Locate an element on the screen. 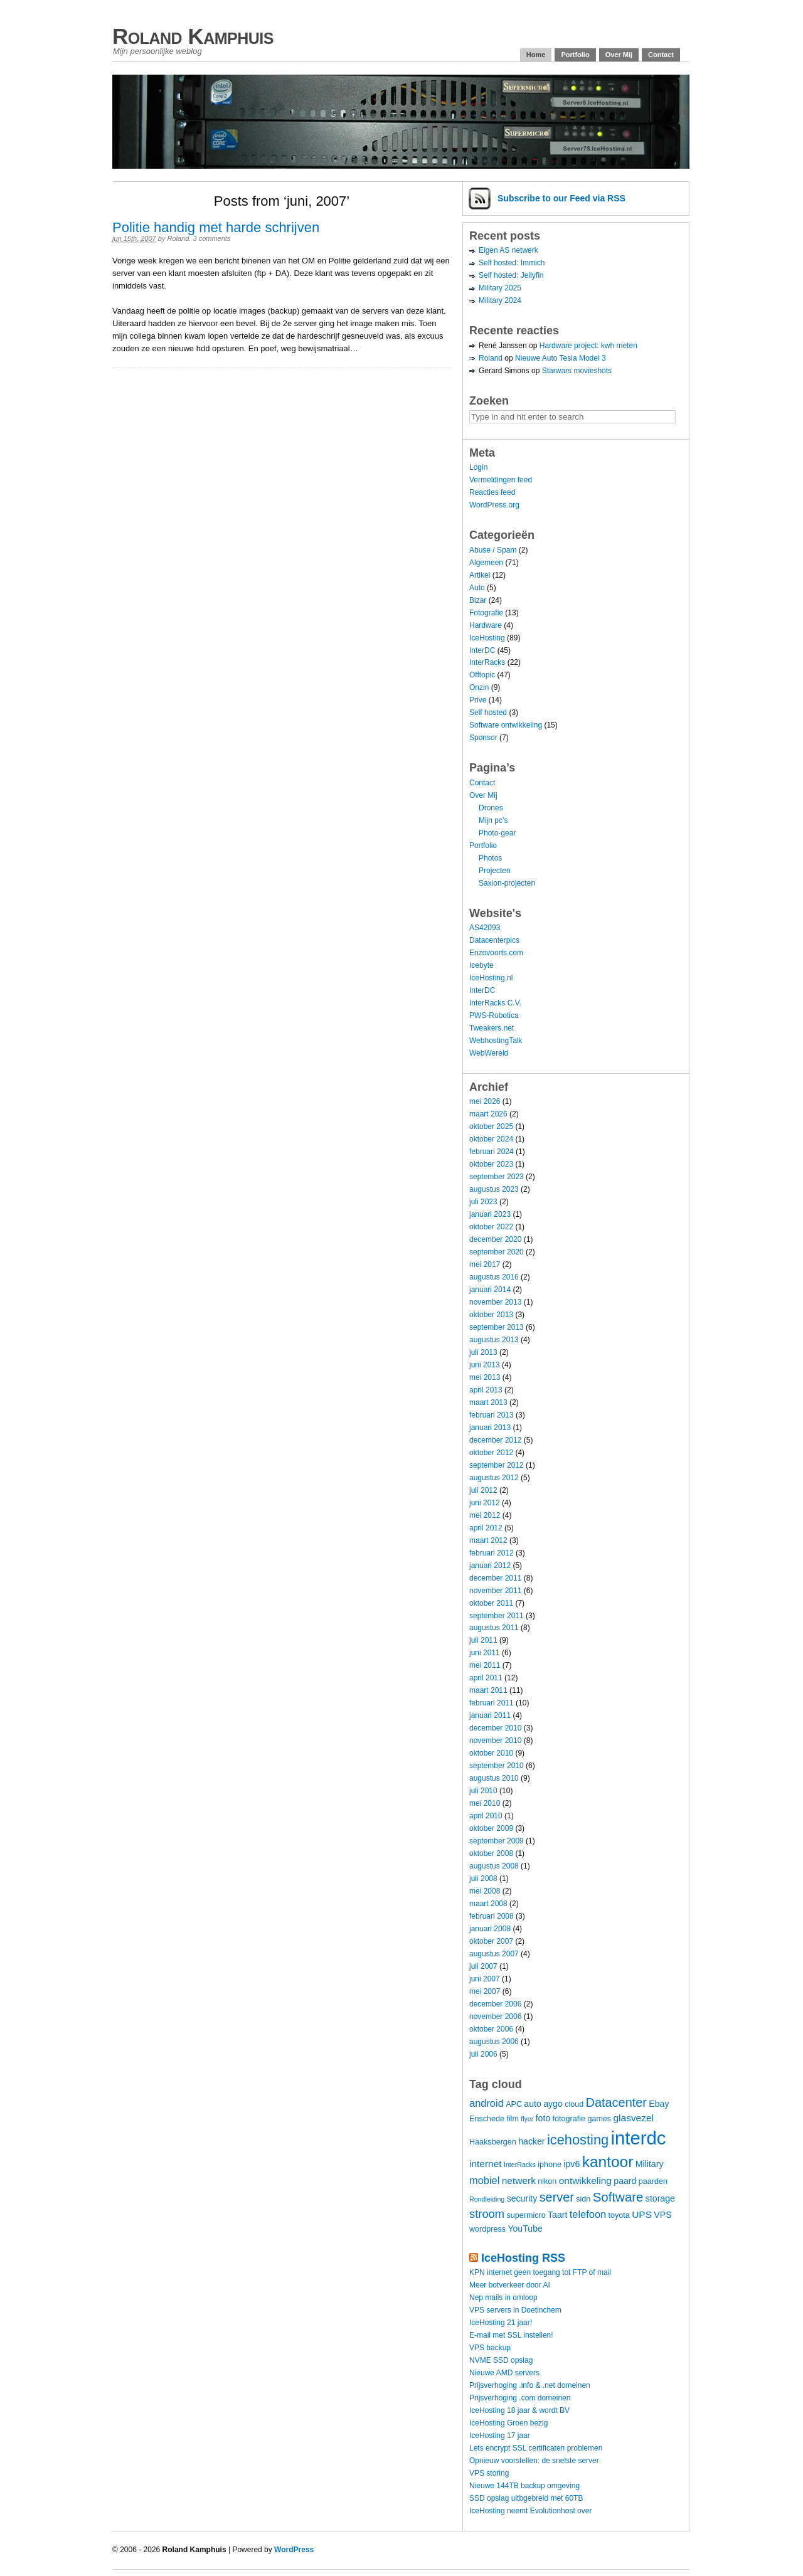 The width and height of the screenshot is (803, 2576). Roland is located at coordinates (178, 238).